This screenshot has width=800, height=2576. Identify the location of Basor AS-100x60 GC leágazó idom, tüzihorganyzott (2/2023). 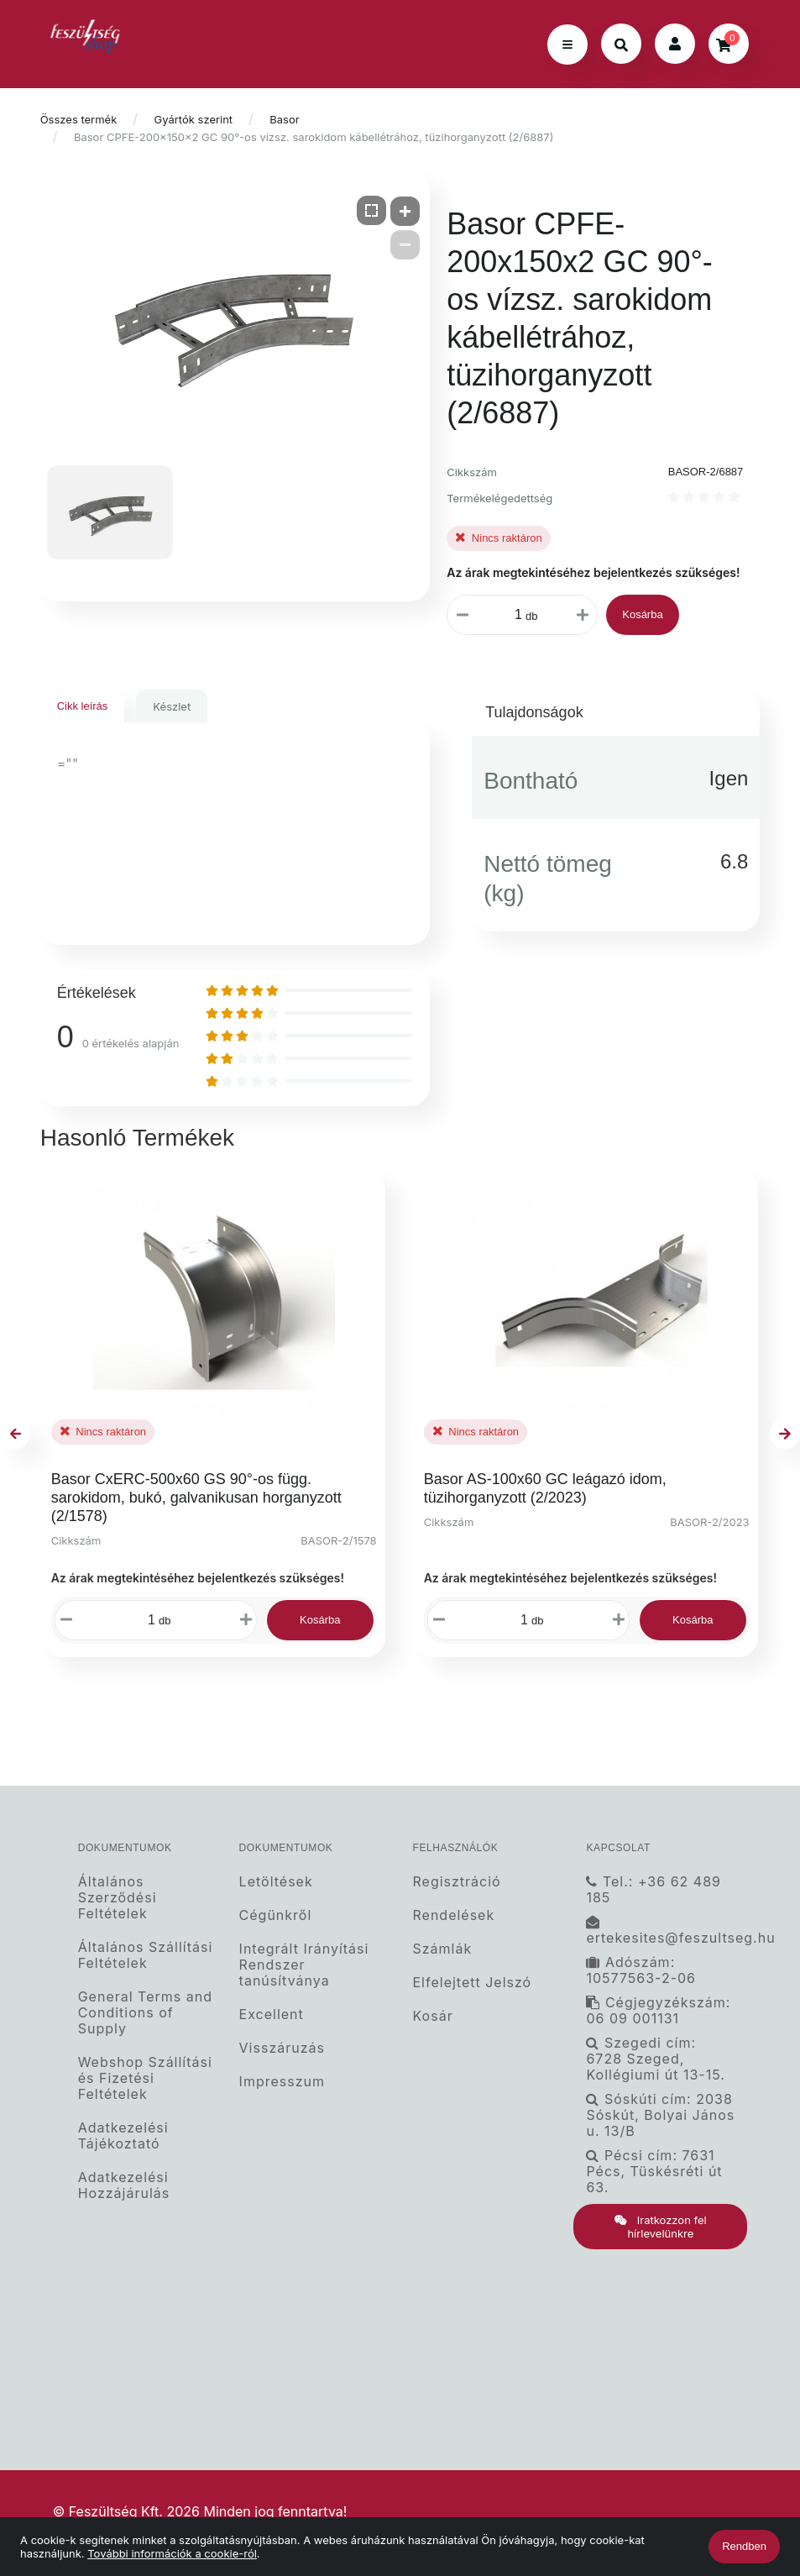
(545, 1488).